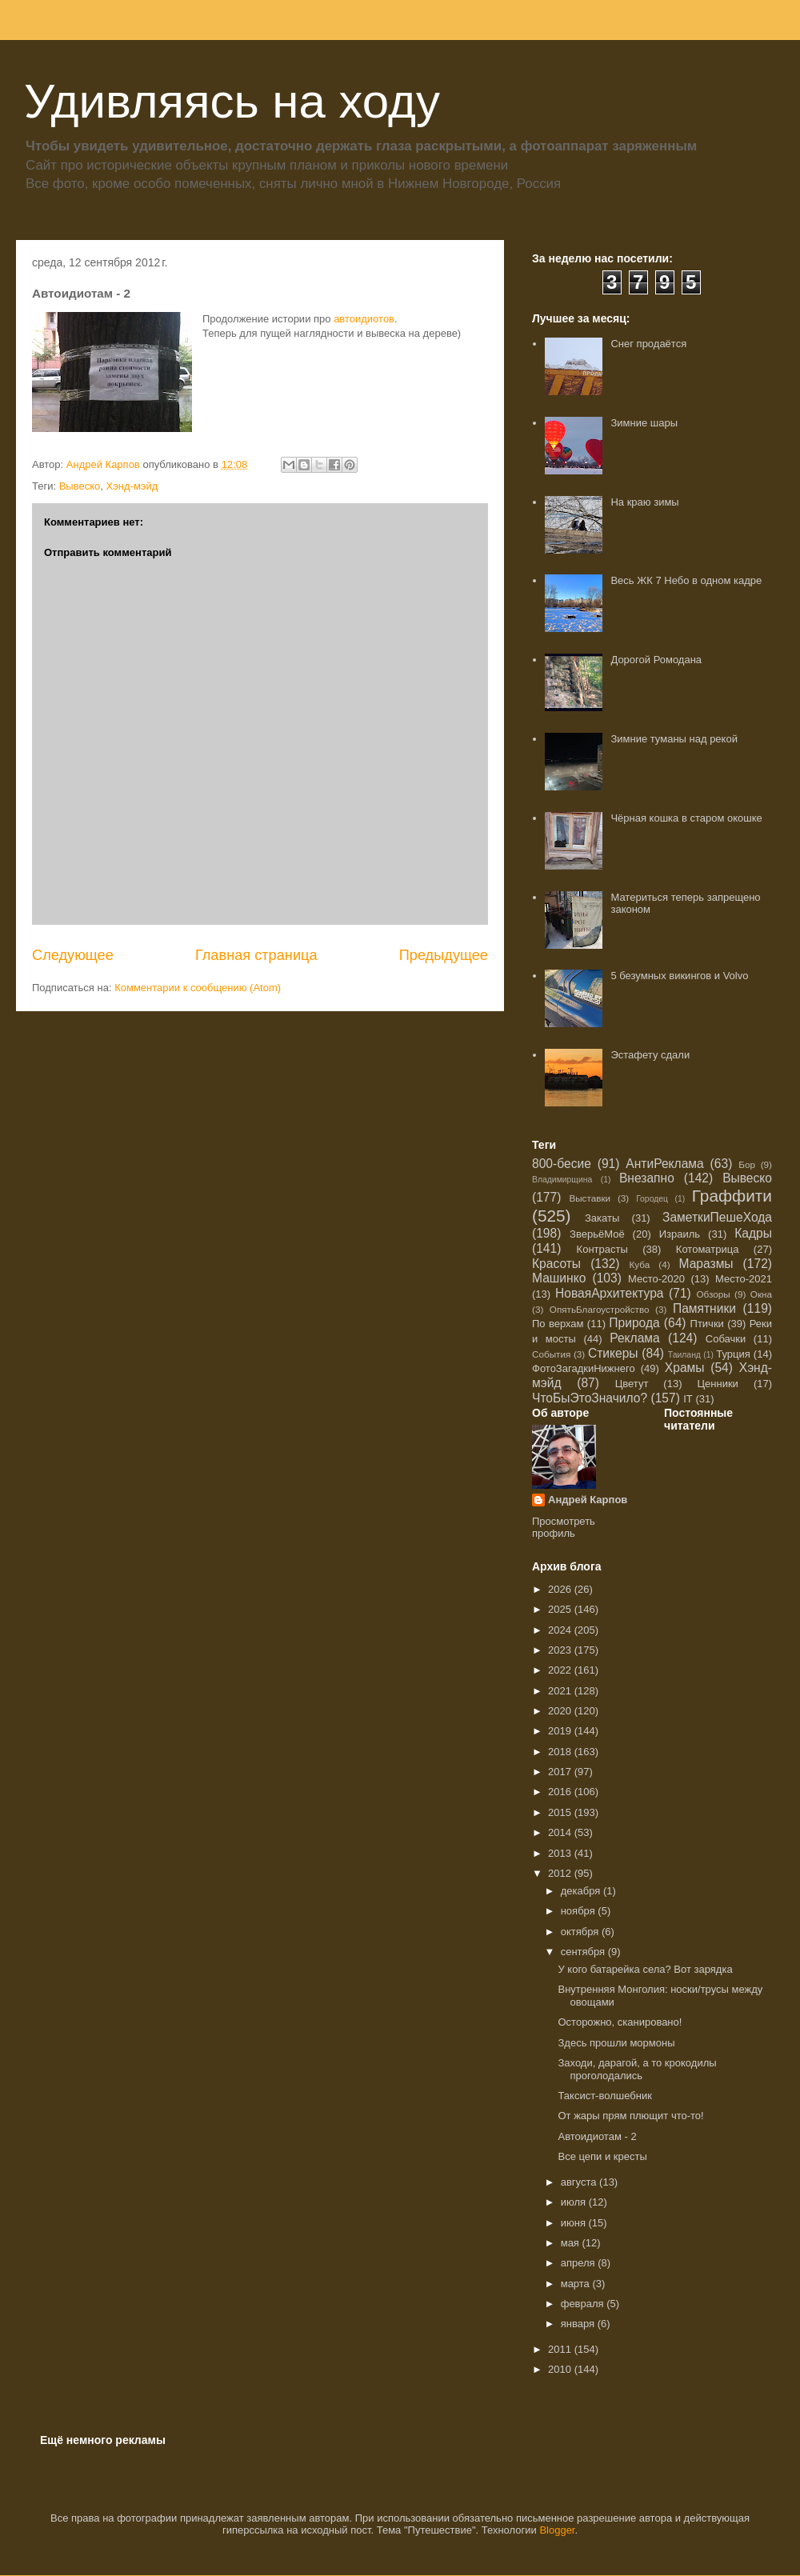  I want to click on 2019, so click(561, 1731).